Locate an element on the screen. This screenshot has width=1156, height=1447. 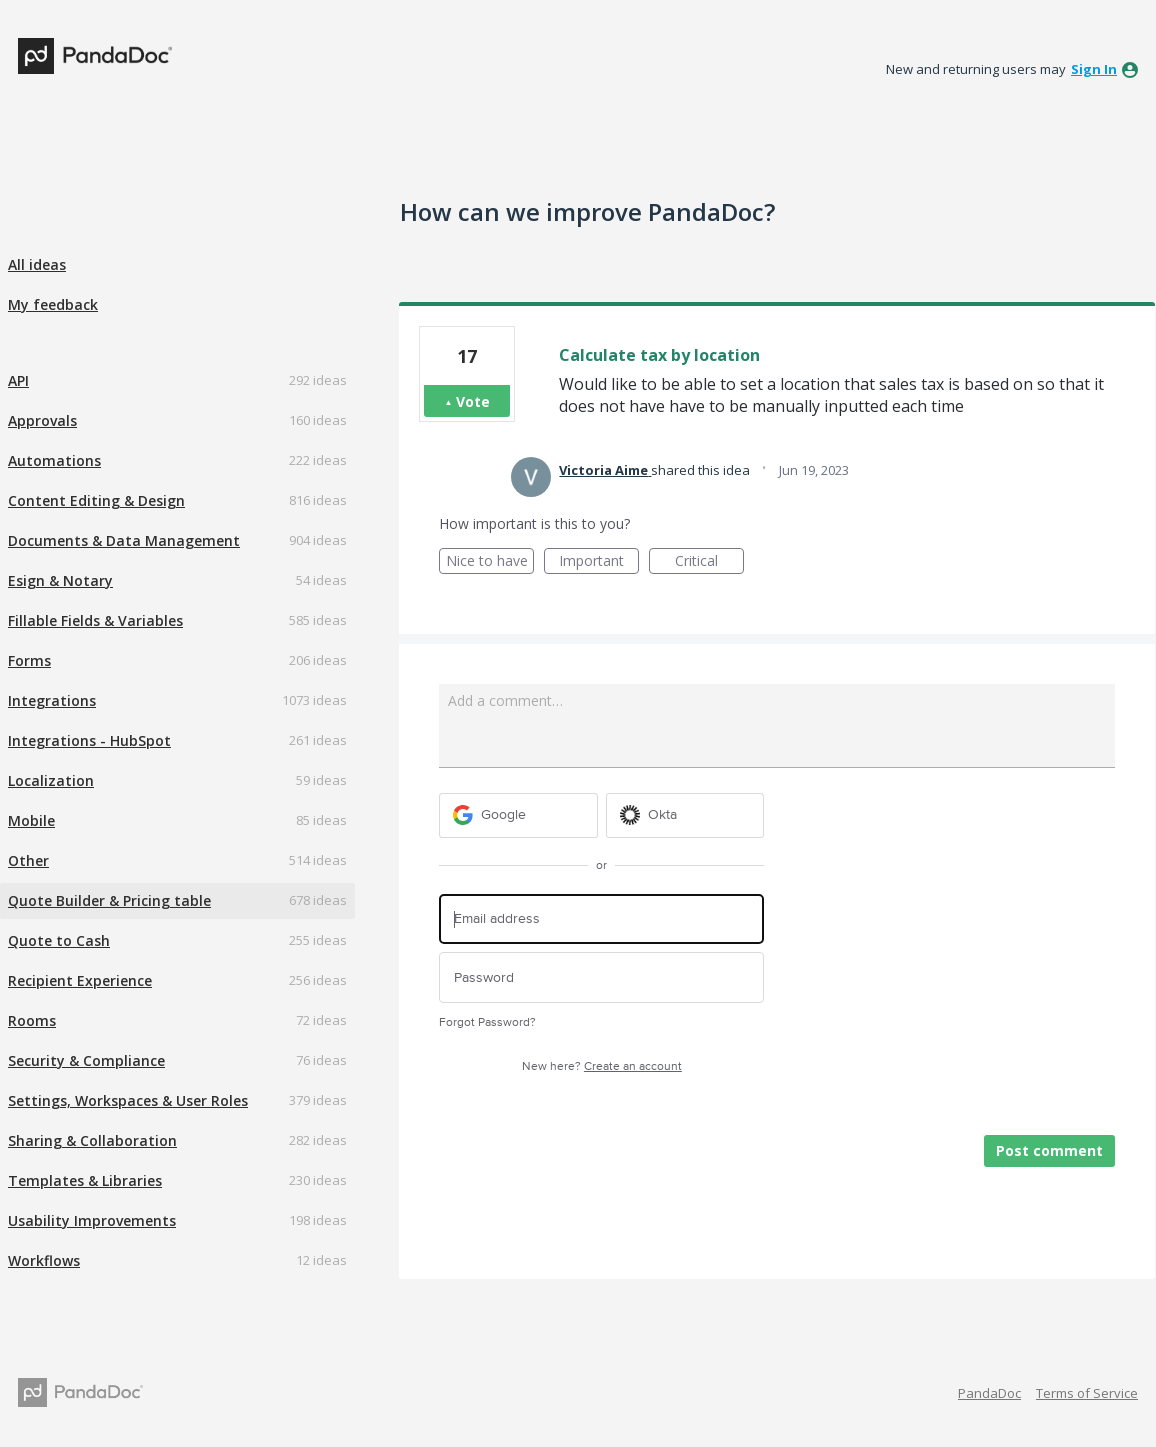
sign in is located at coordinates (1094, 69).